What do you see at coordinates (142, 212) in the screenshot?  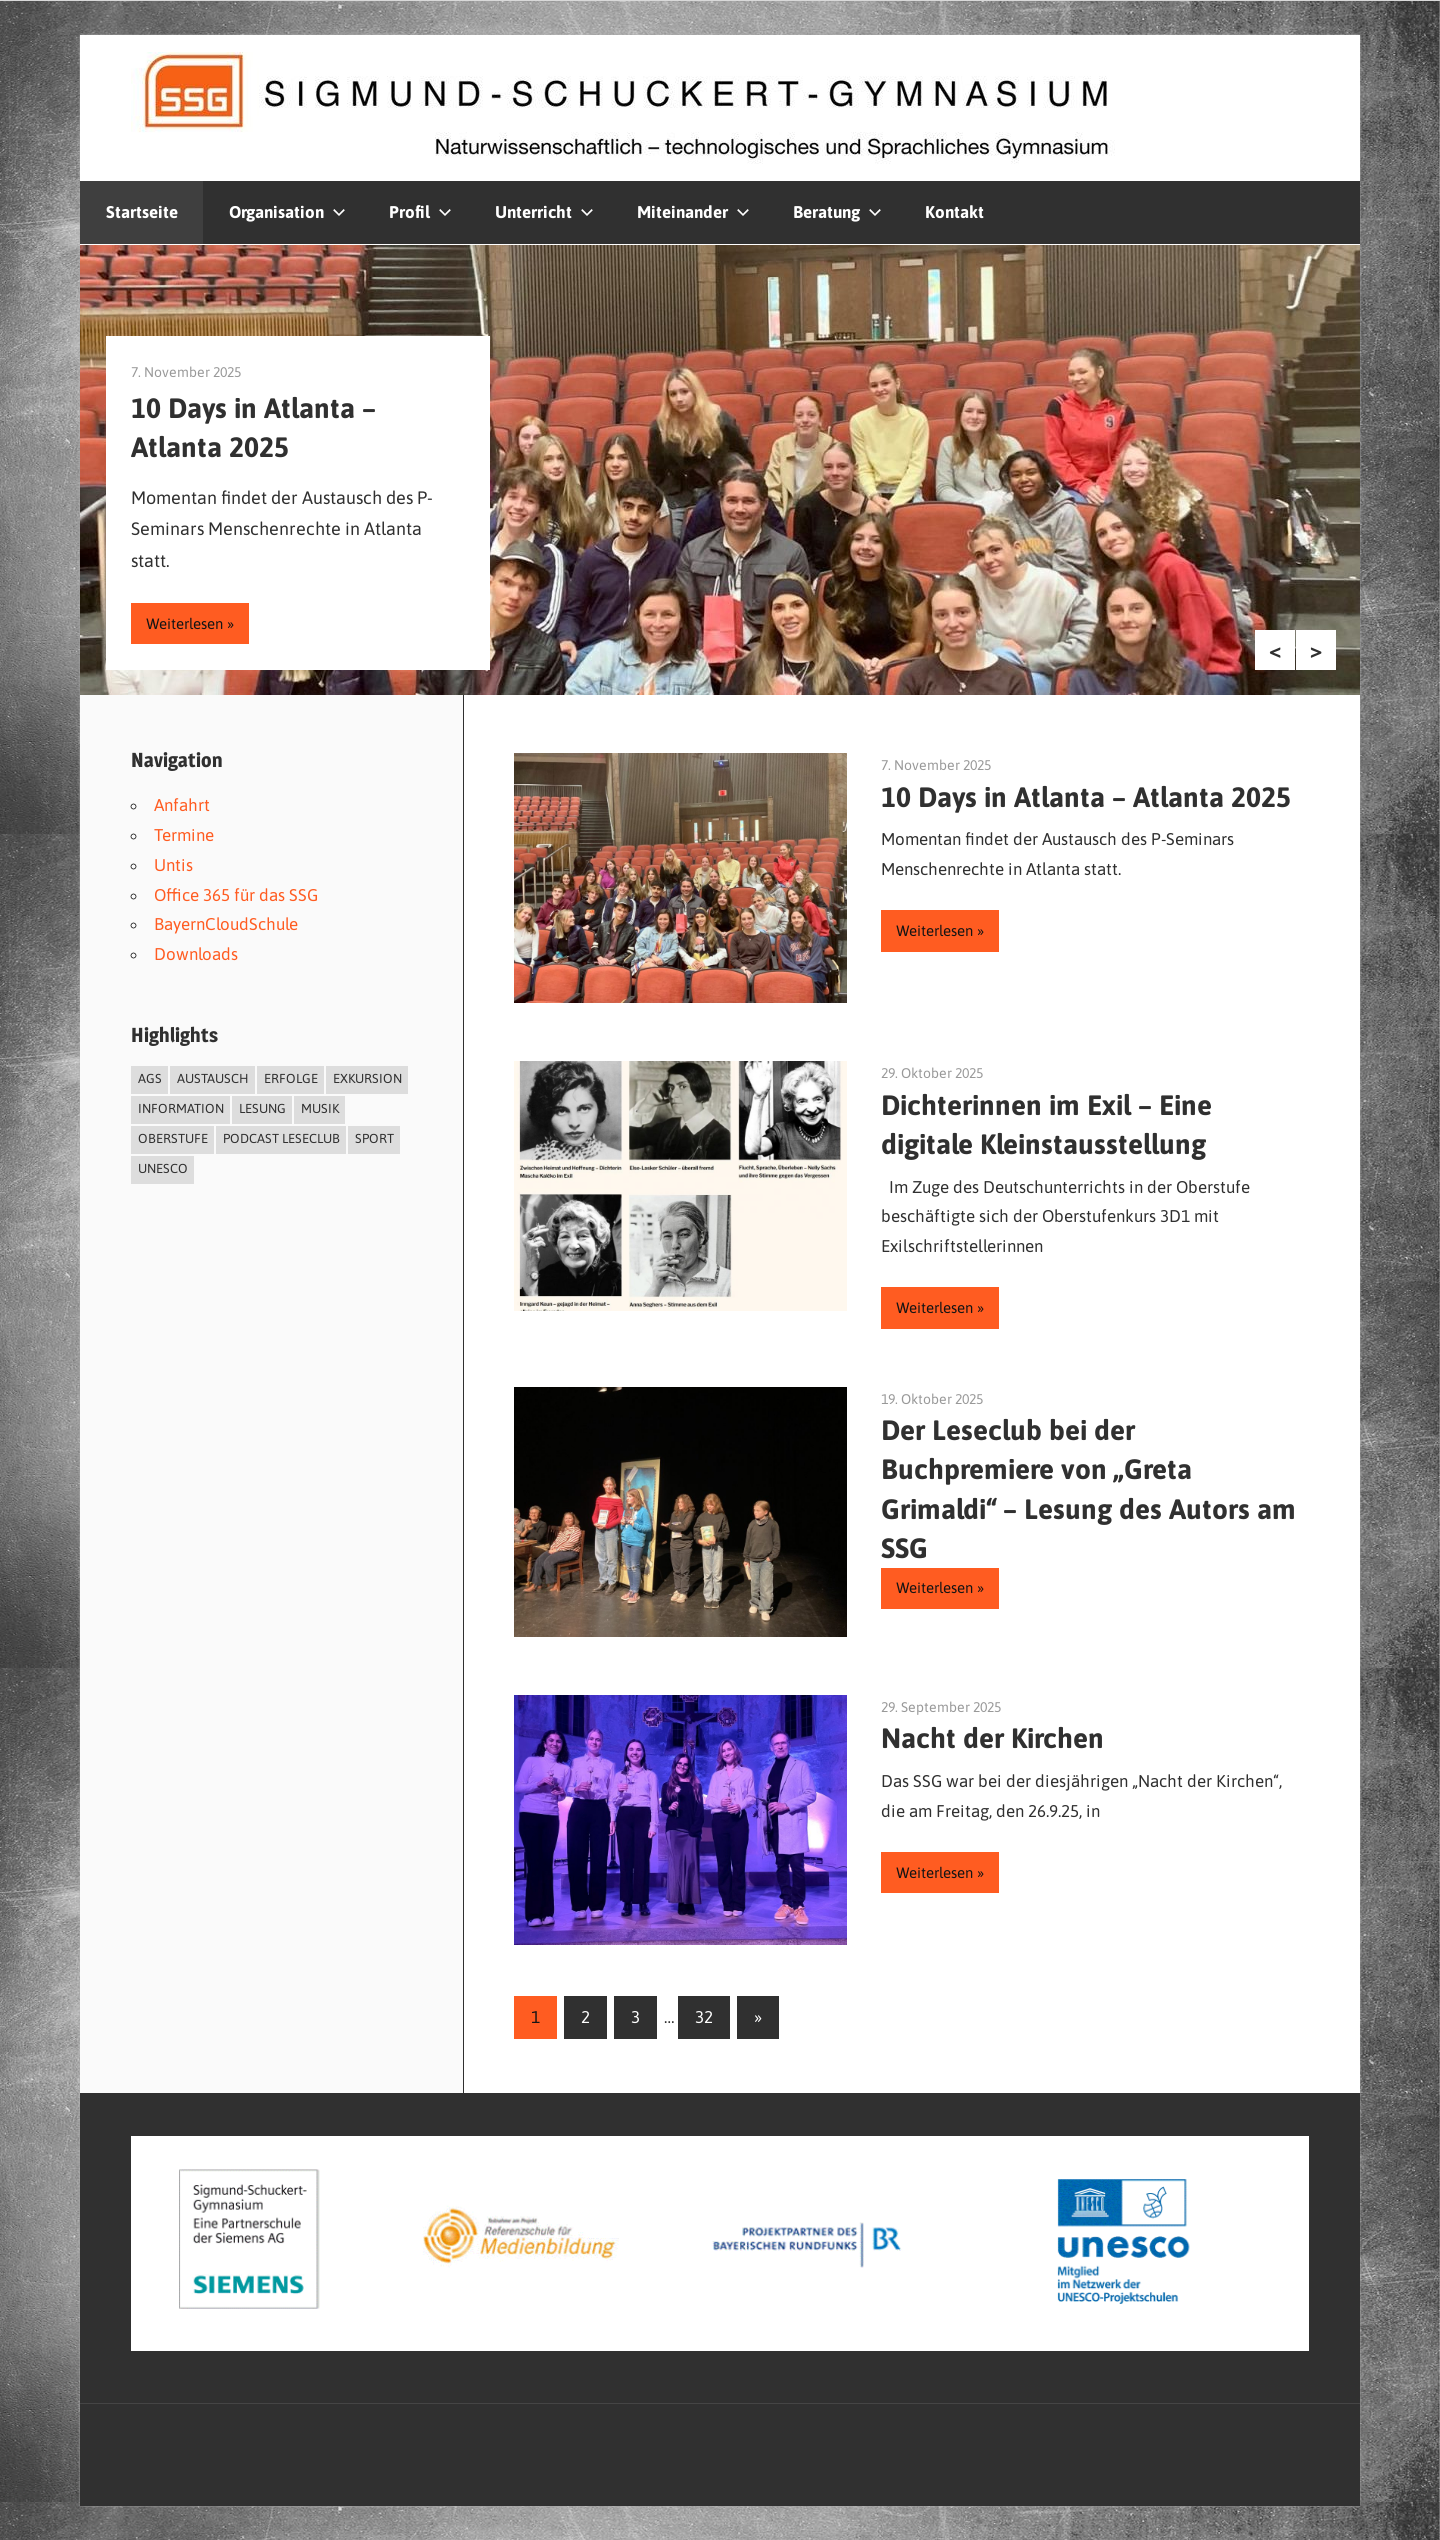 I see `Startseite` at bounding box center [142, 212].